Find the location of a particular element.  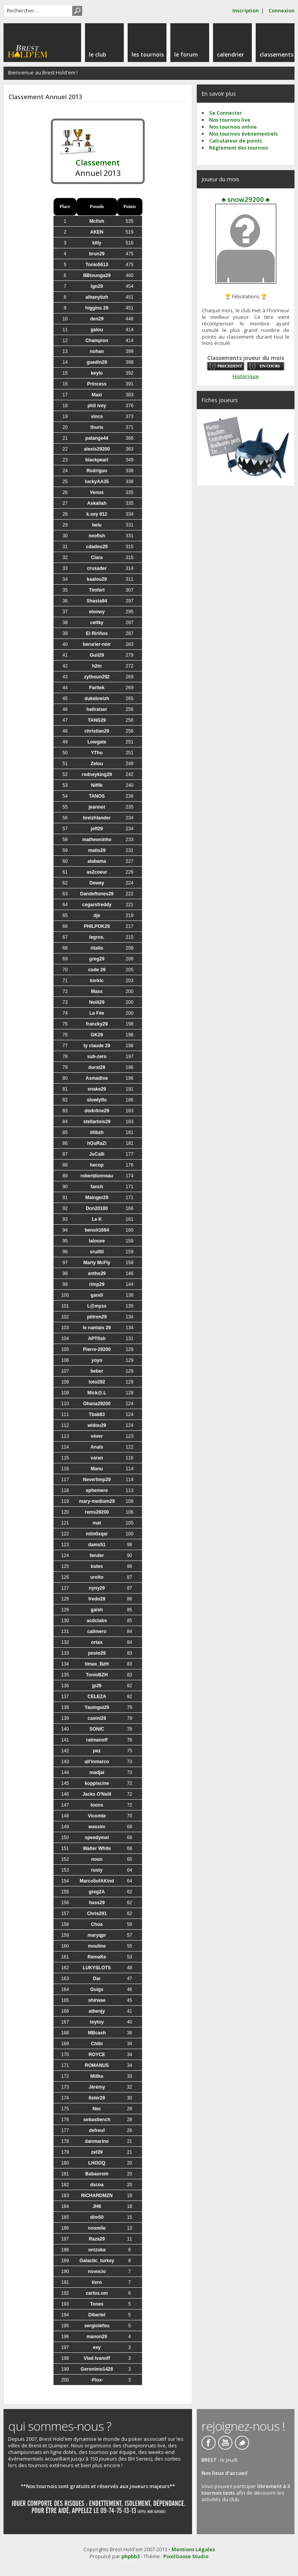

korkic is located at coordinates (97, 980).